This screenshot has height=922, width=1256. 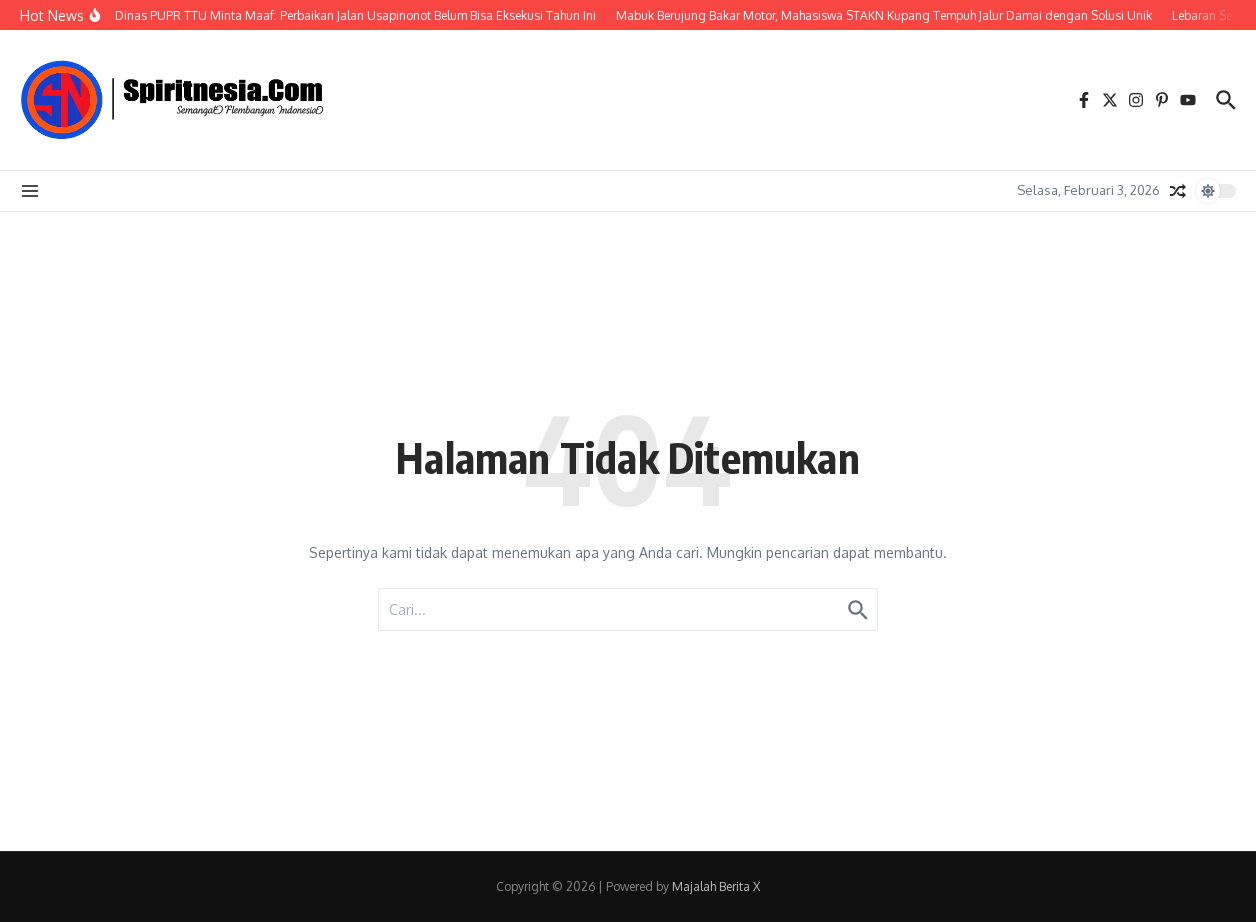 I want to click on Majalah Berita X, so click(x=716, y=886).